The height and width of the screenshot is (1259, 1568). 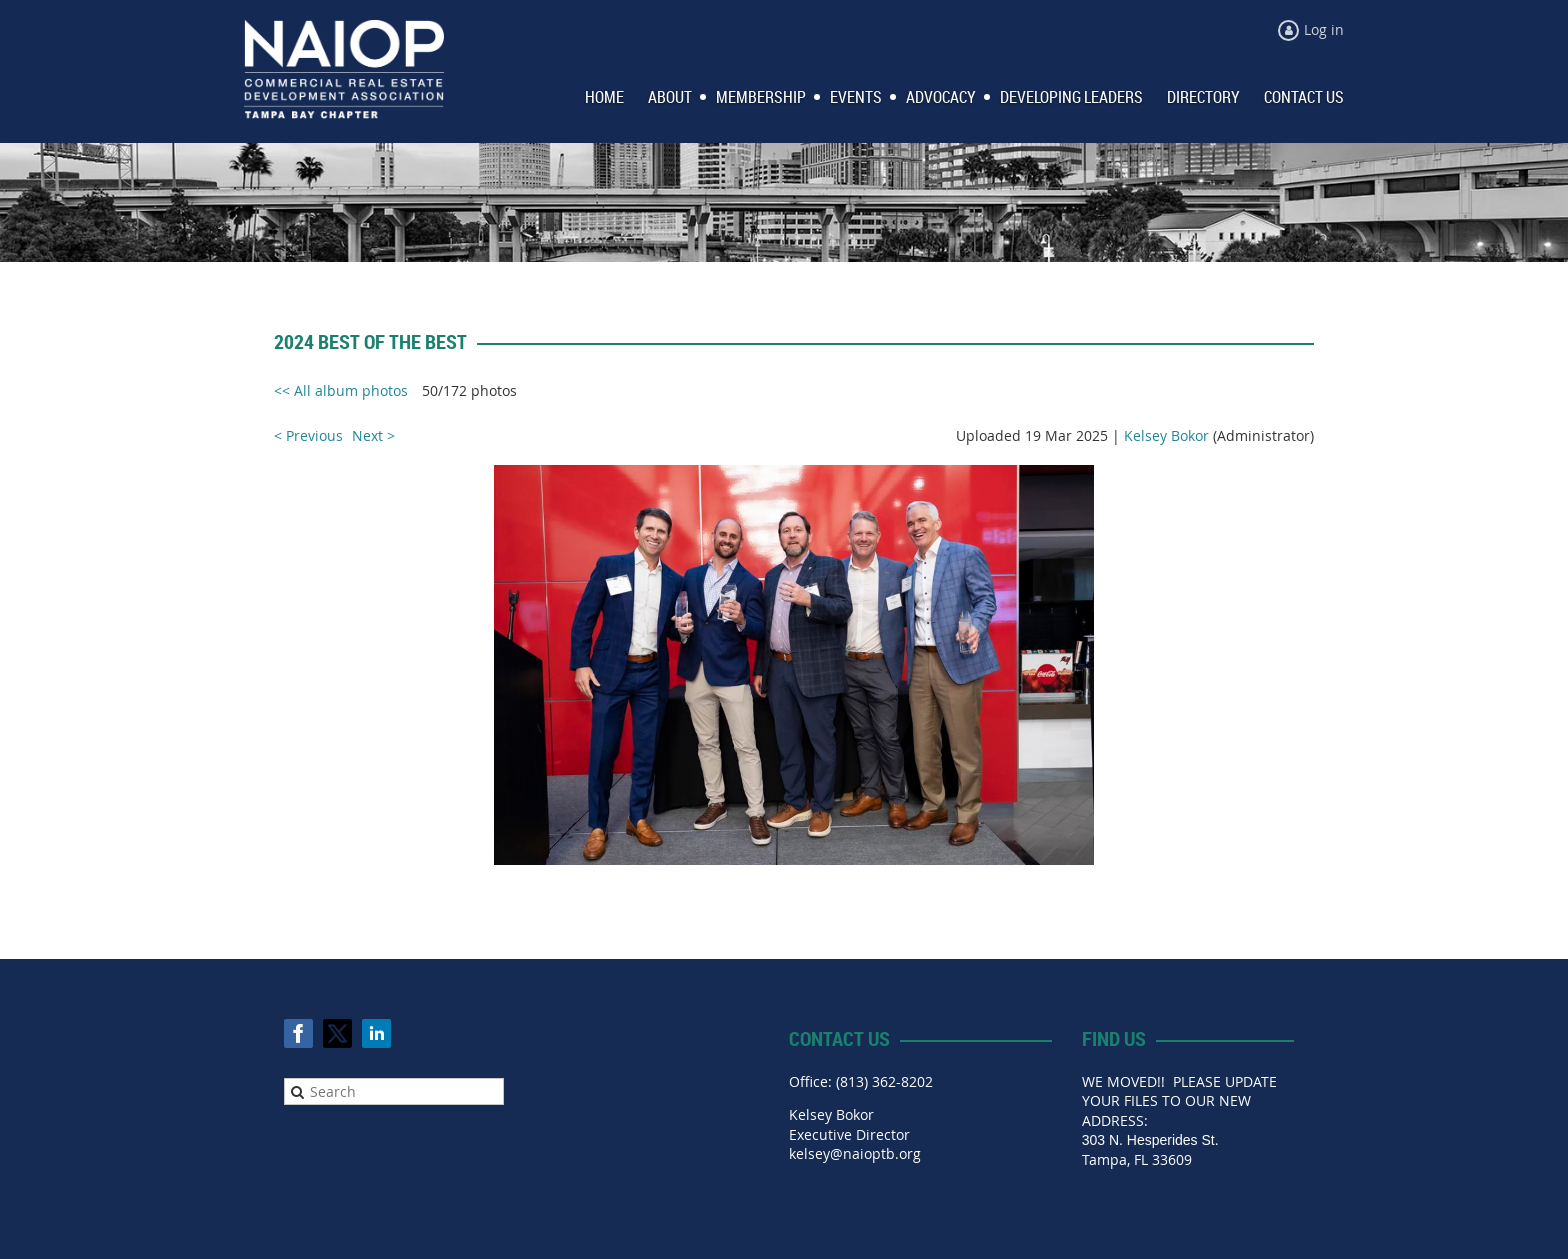 What do you see at coordinates (1324, 29) in the screenshot?
I see `Log in` at bounding box center [1324, 29].